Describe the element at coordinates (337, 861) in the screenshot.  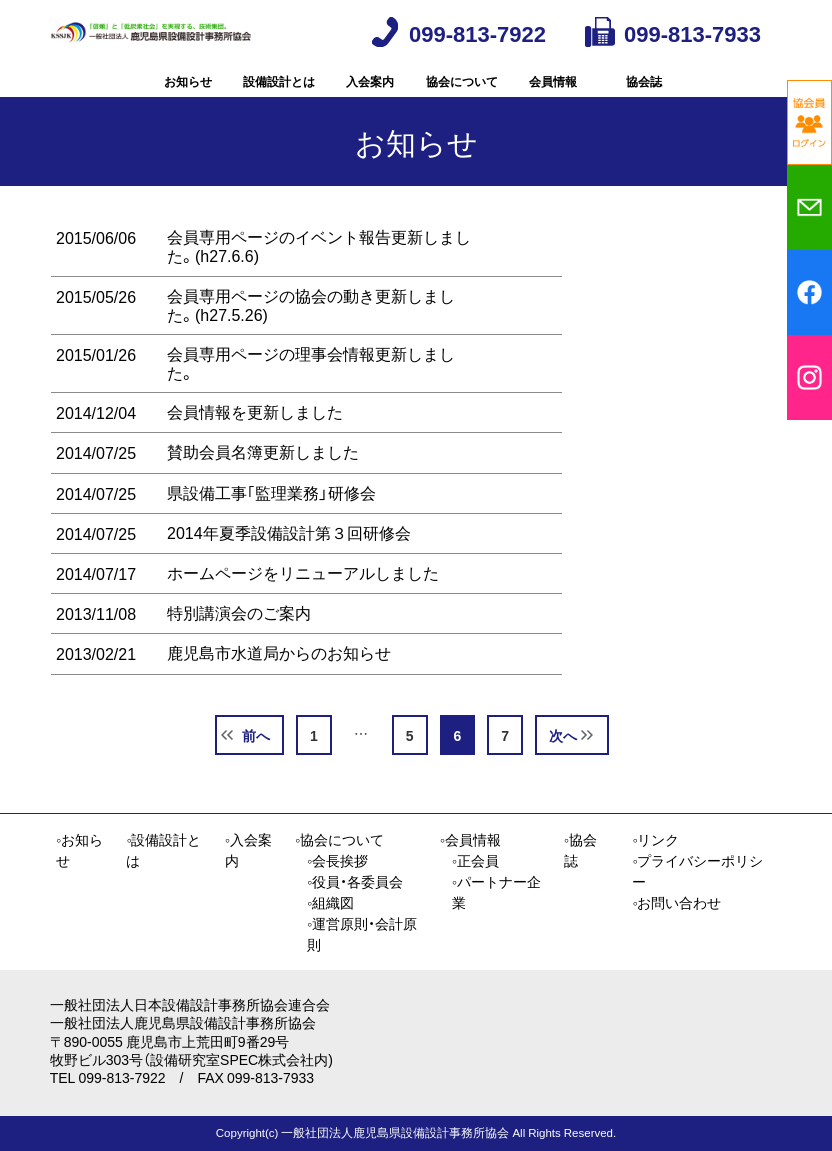
I see `◦会長挨拶` at that location.